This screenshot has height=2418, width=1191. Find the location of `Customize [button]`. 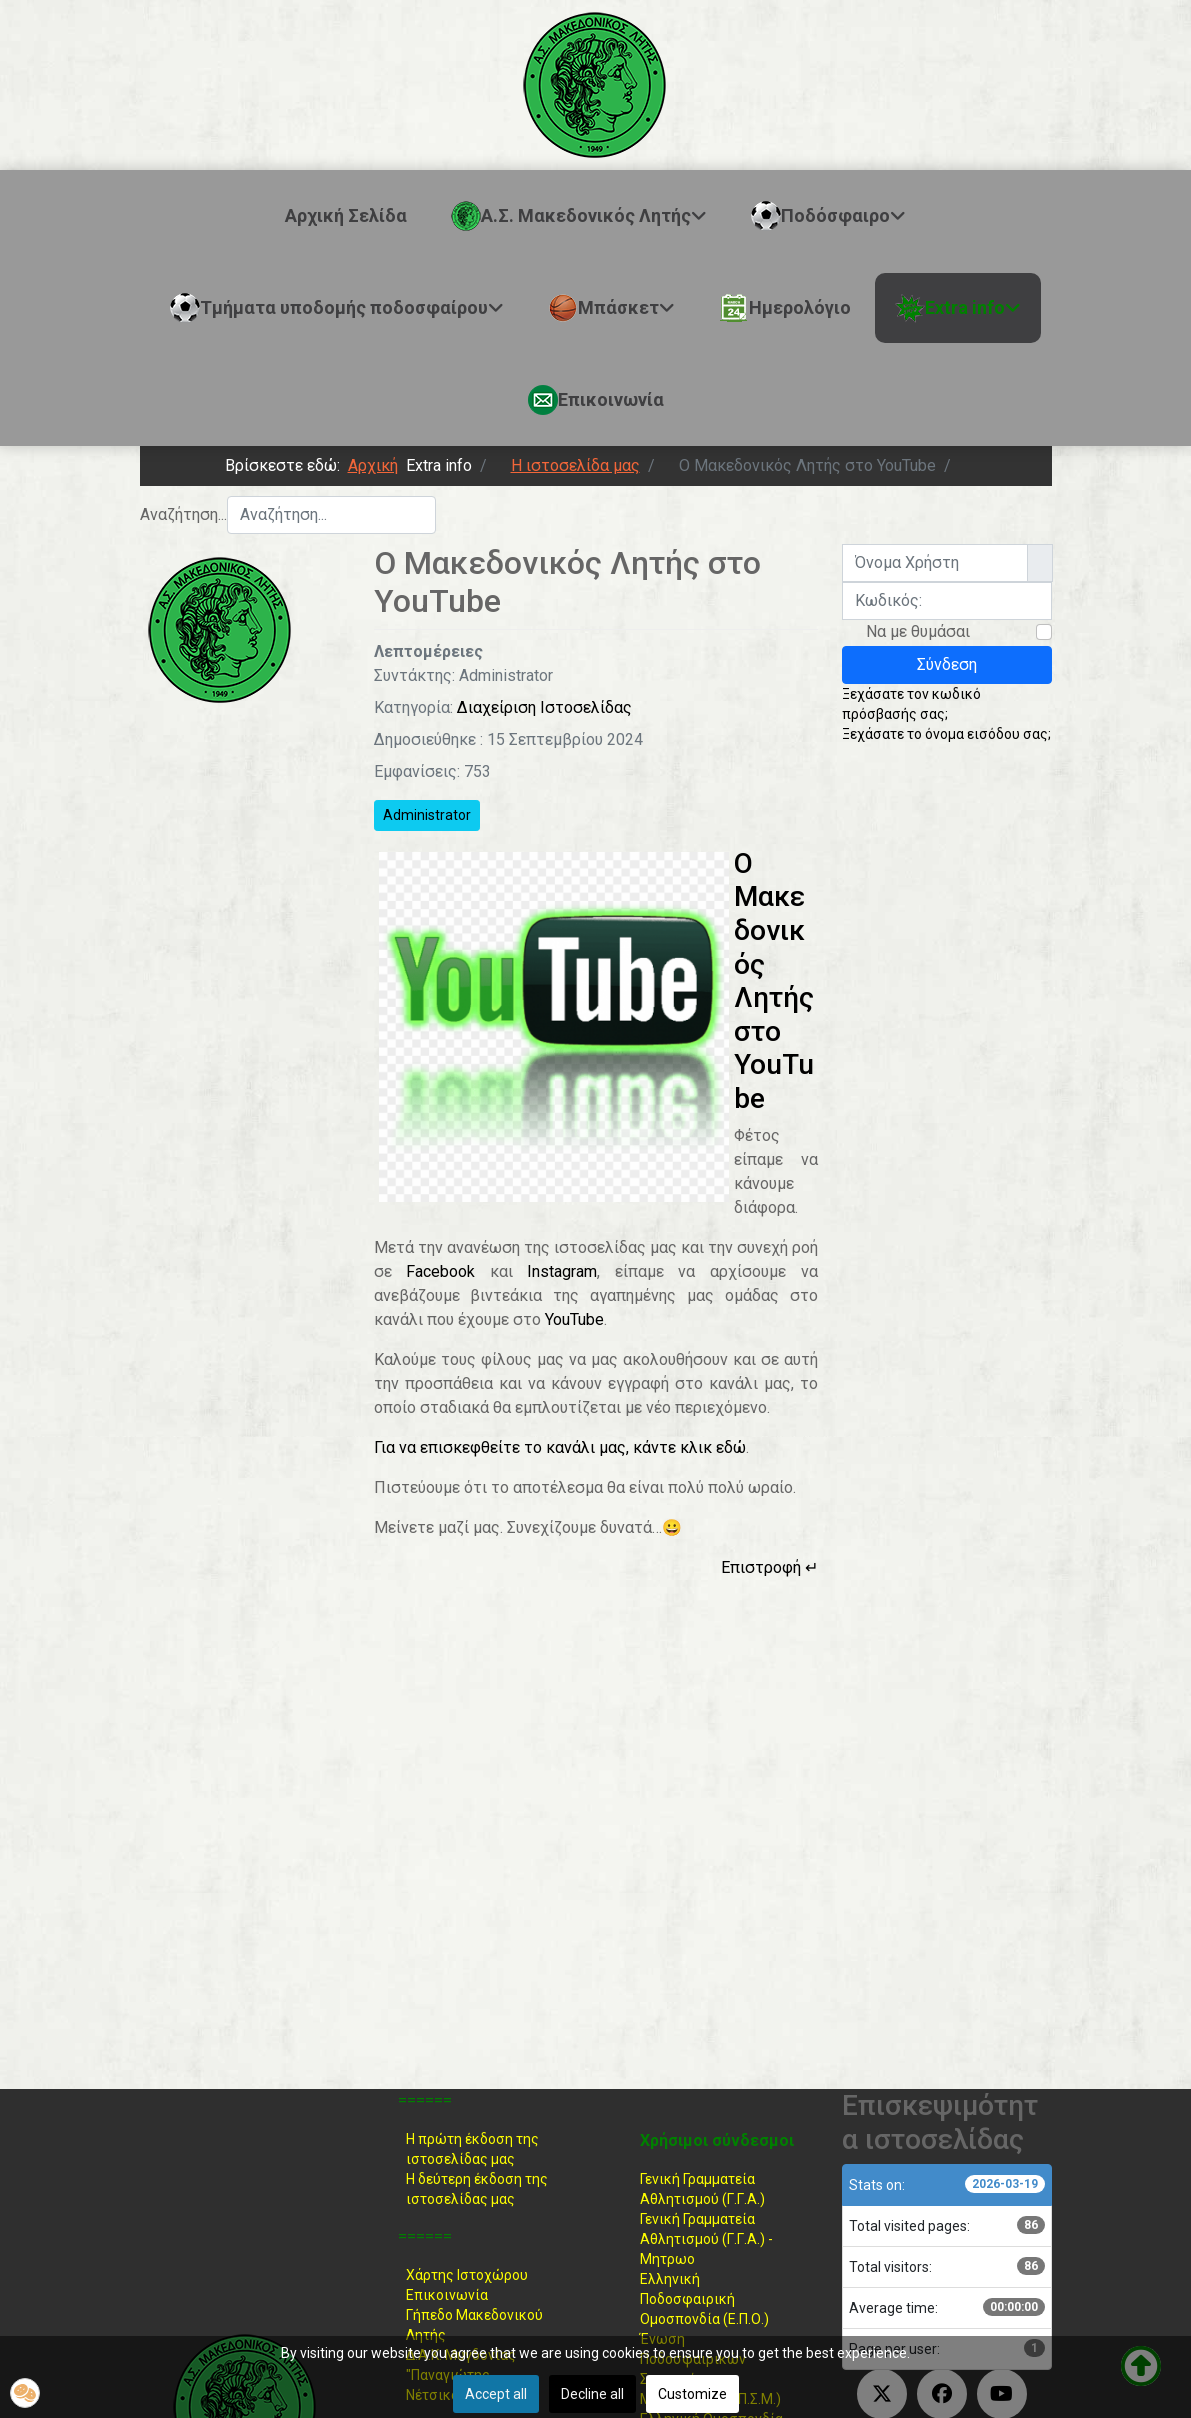

Customize [button] is located at coordinates (692, 2394).